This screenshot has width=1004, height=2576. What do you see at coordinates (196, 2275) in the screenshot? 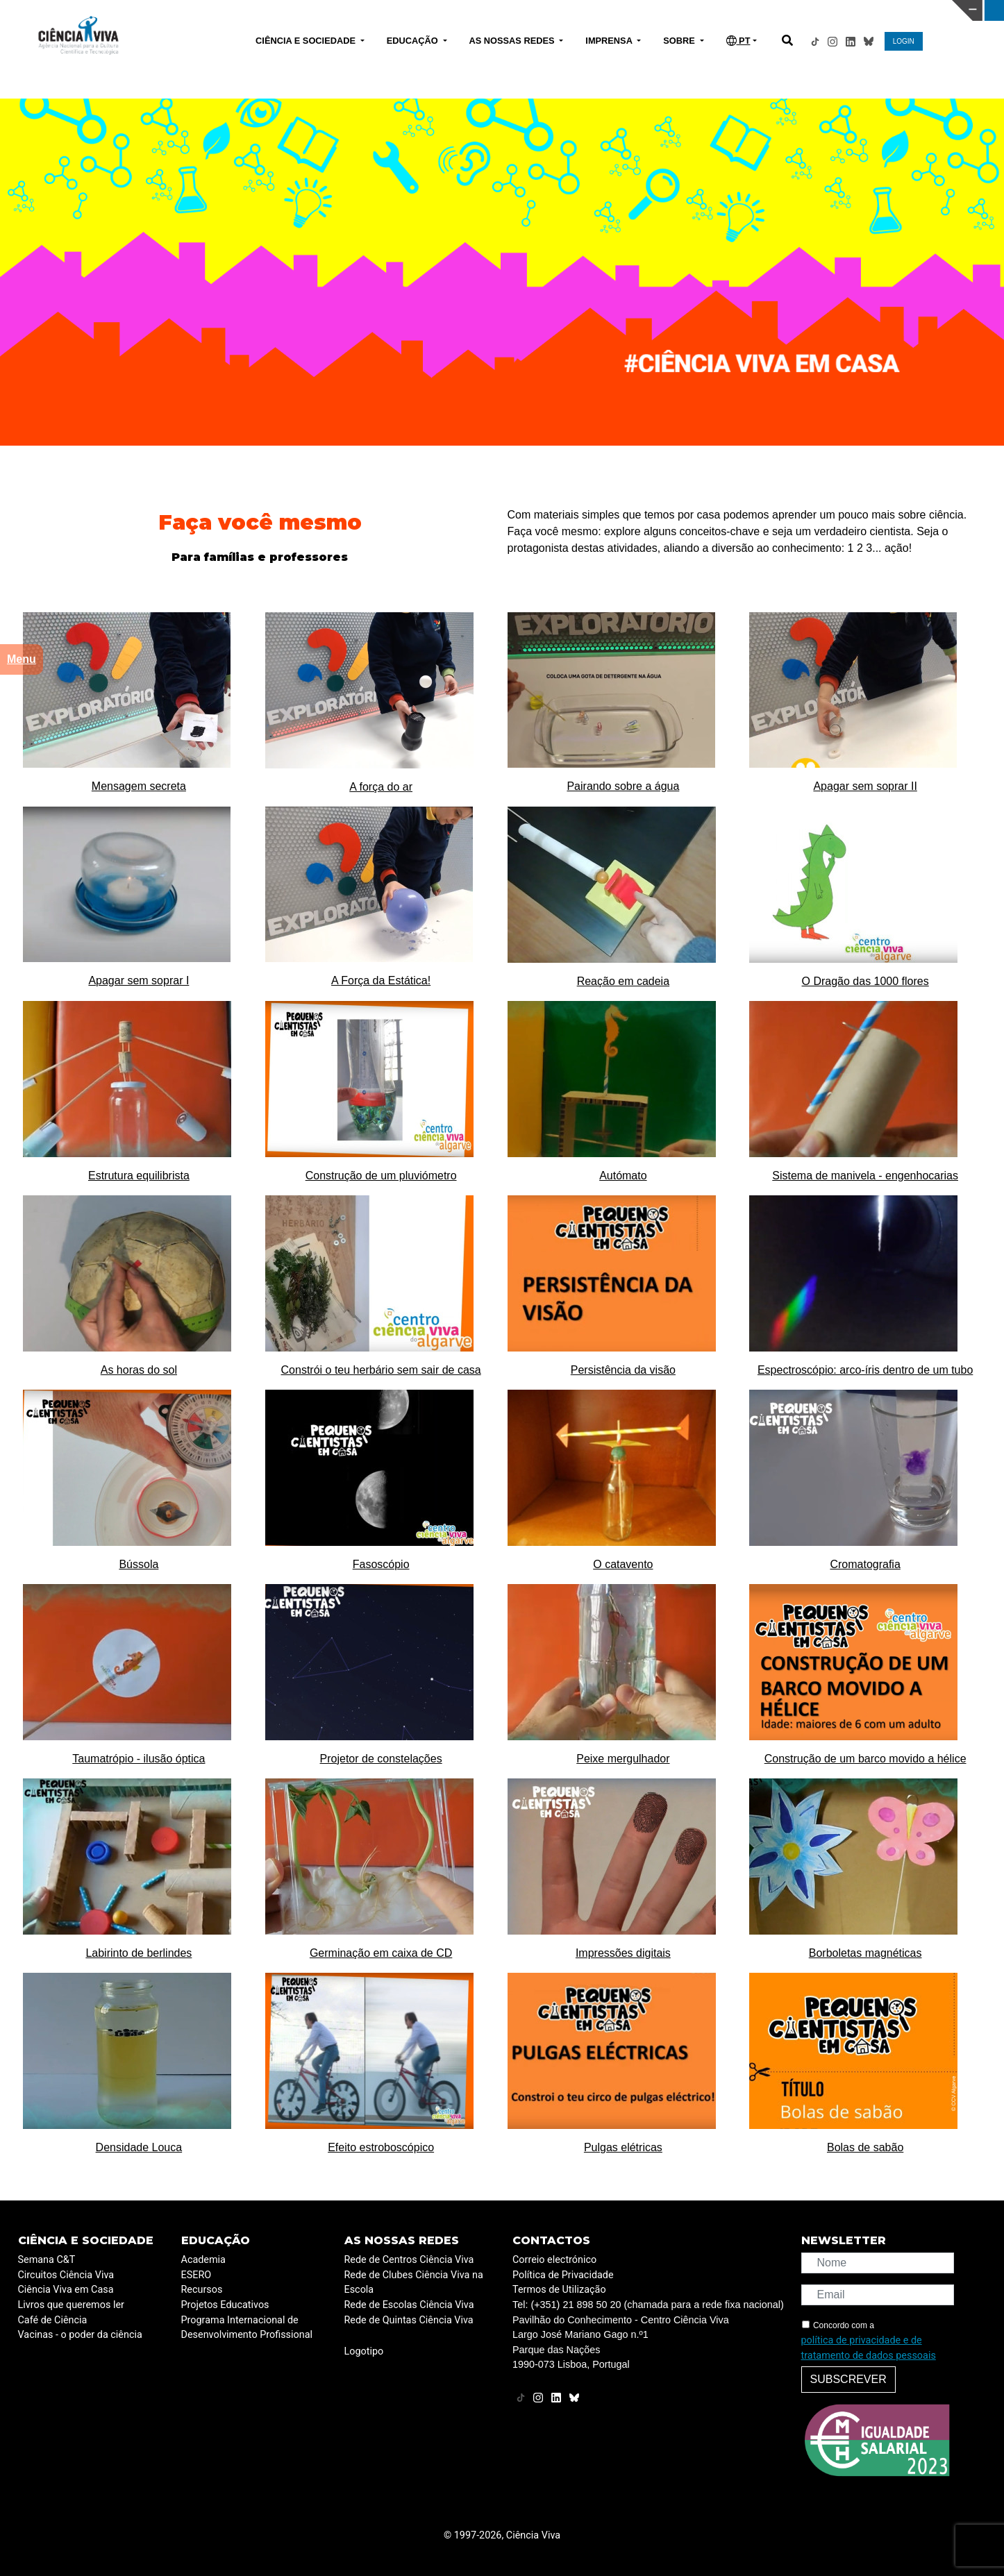
I see `ESERO` at bounding box center [196, 2275].